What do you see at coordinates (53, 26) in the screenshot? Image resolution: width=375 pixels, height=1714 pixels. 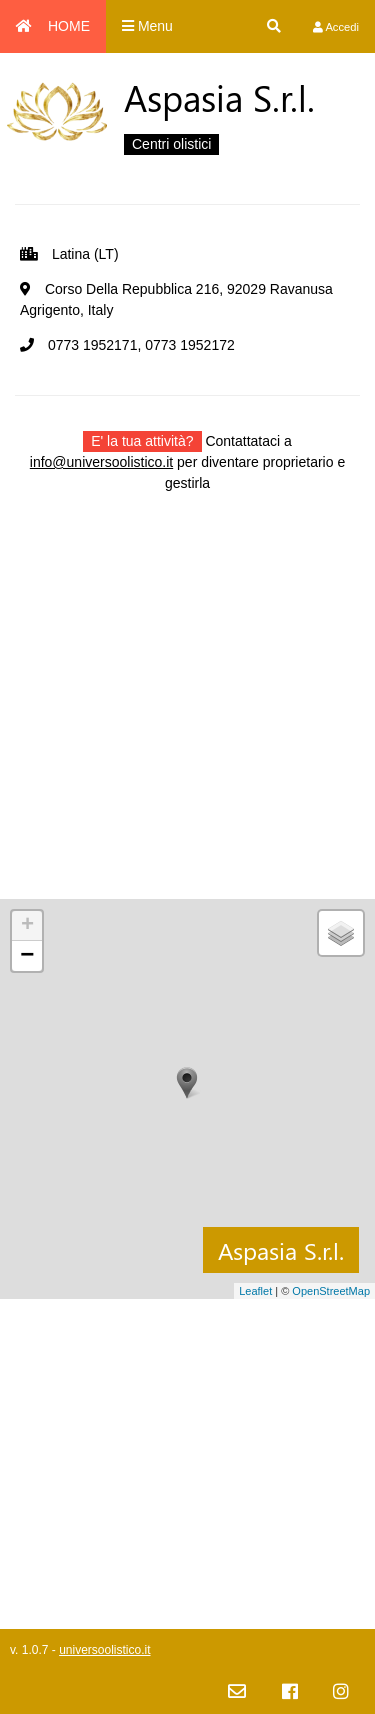 I see `HOME` at bounding box center [53, 26].